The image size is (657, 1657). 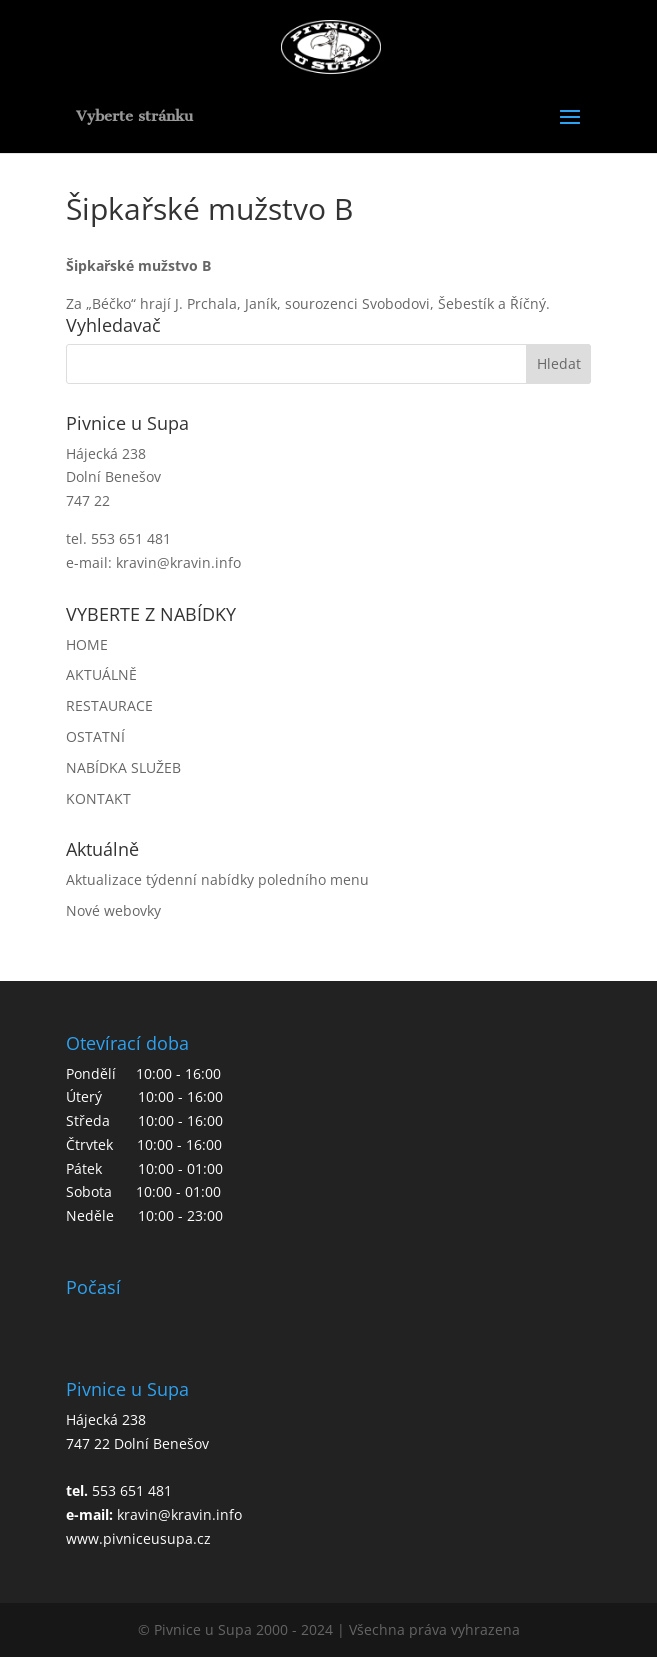 What do you see at coordinates (109, 705) in the screenshot?
I see `RESTAURACE` at bounding box center [109, 705].